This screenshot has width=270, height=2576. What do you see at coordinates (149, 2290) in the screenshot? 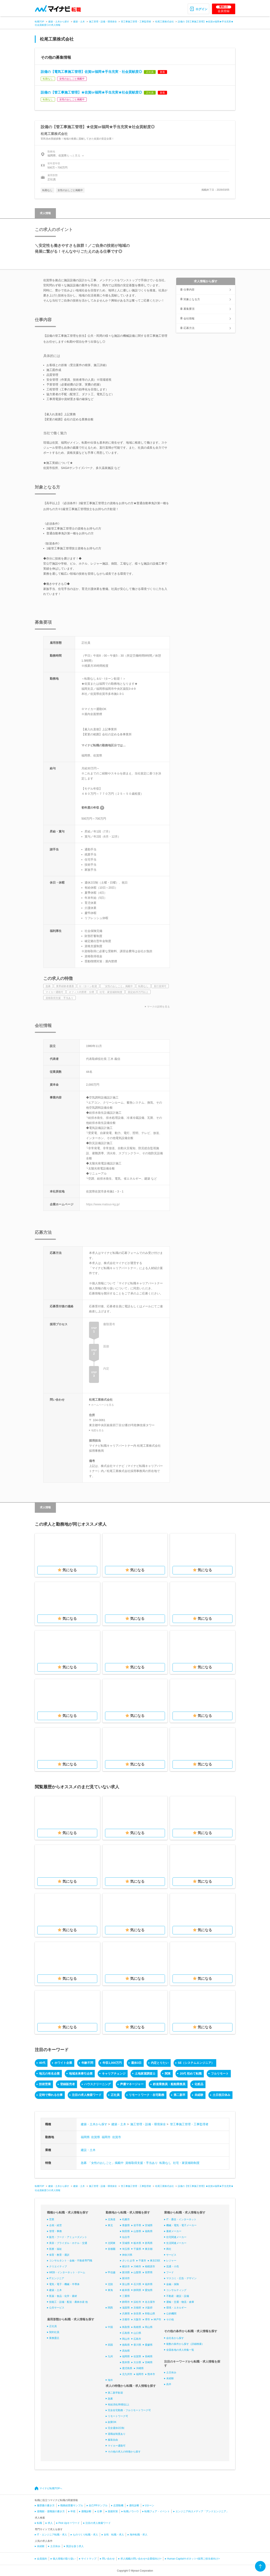
I see `愛知県` at bounding box center [149, 2290].